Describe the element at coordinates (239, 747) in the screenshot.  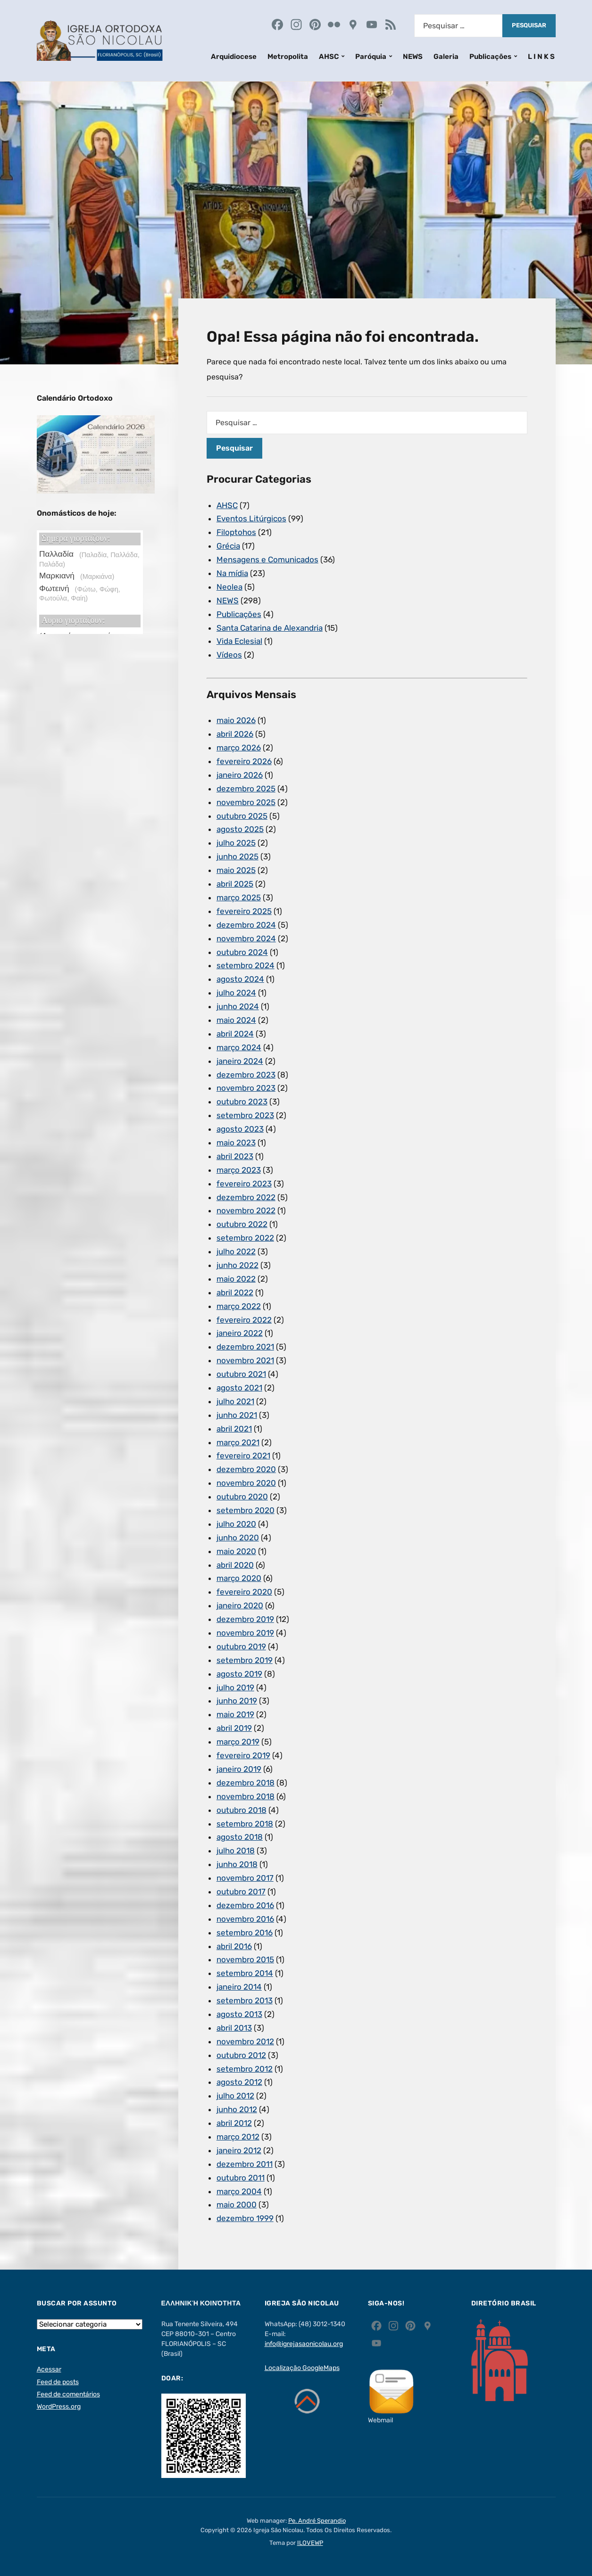
I see `março 2026` at that location.